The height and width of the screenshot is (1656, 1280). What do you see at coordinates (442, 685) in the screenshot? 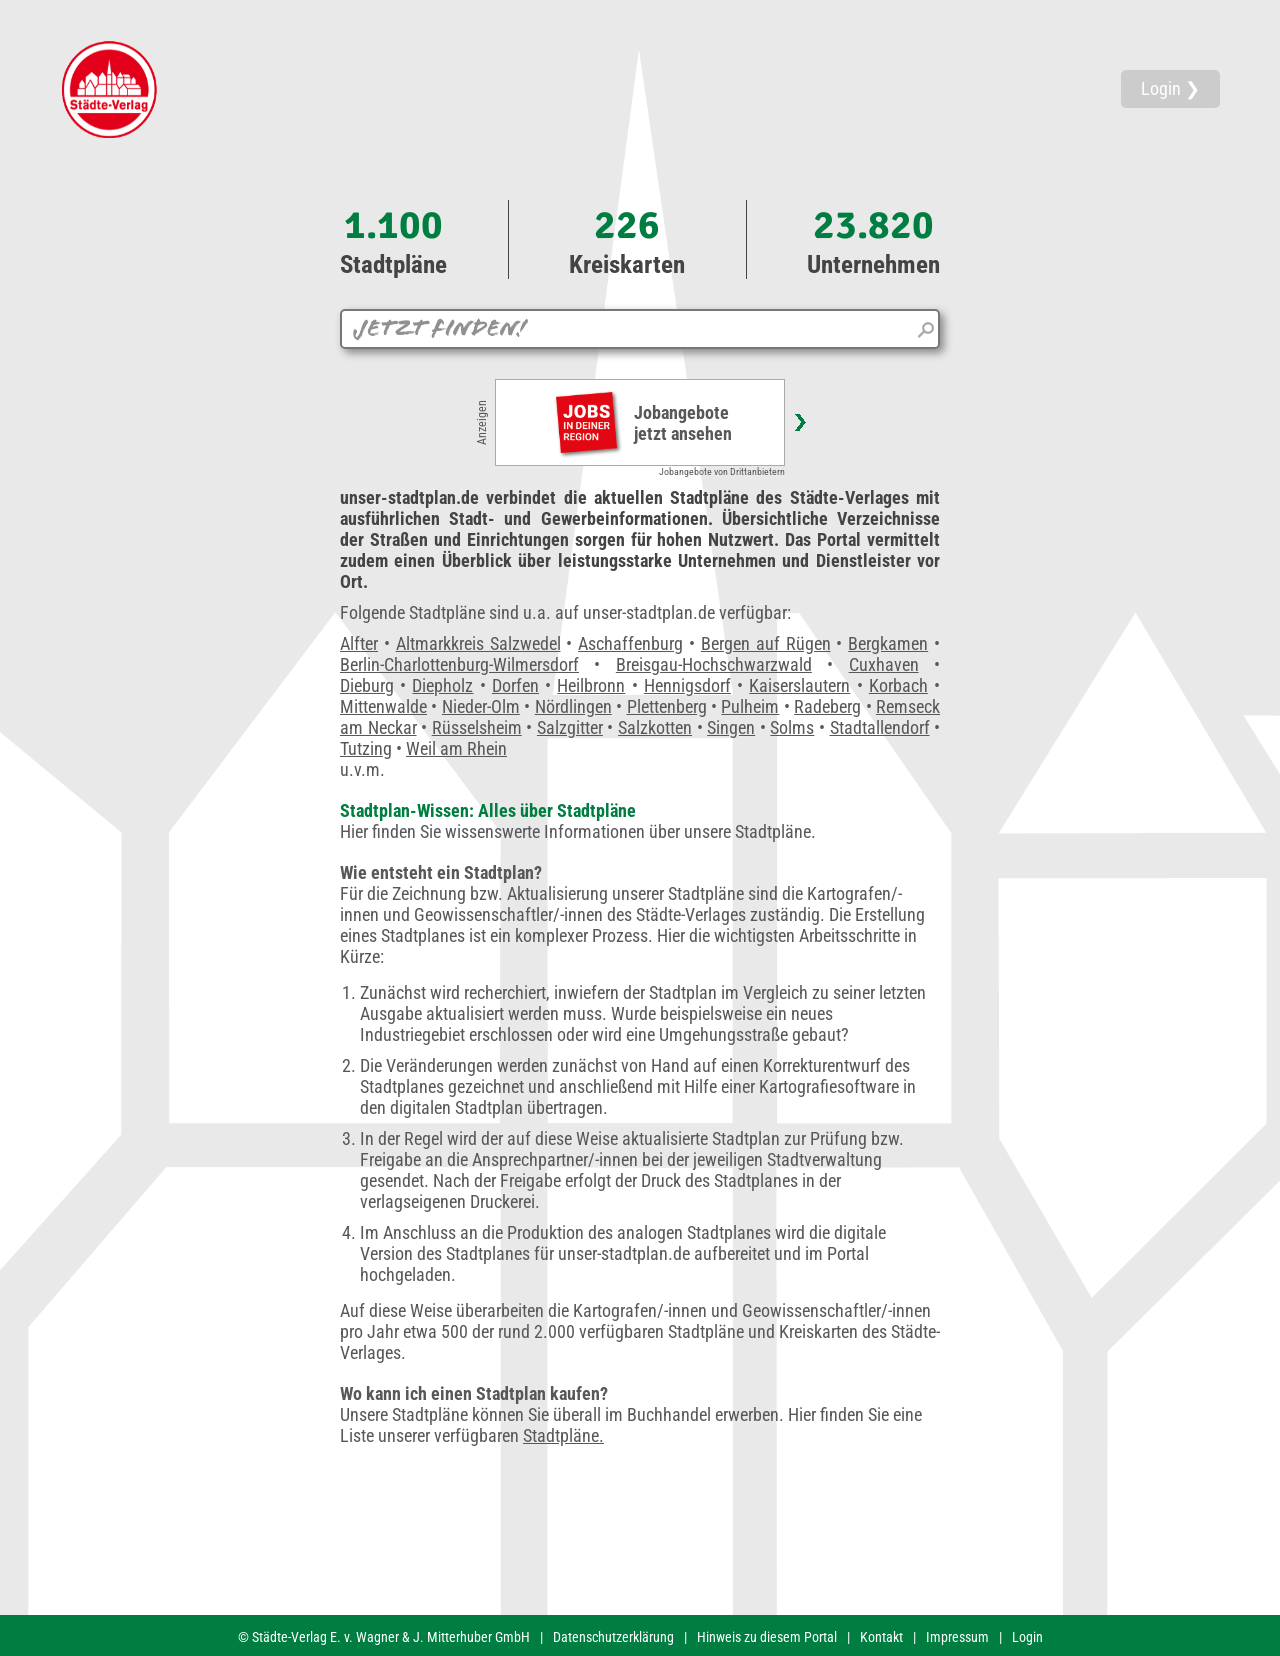
I see `Diepholz` at bounding box center [442, 685].